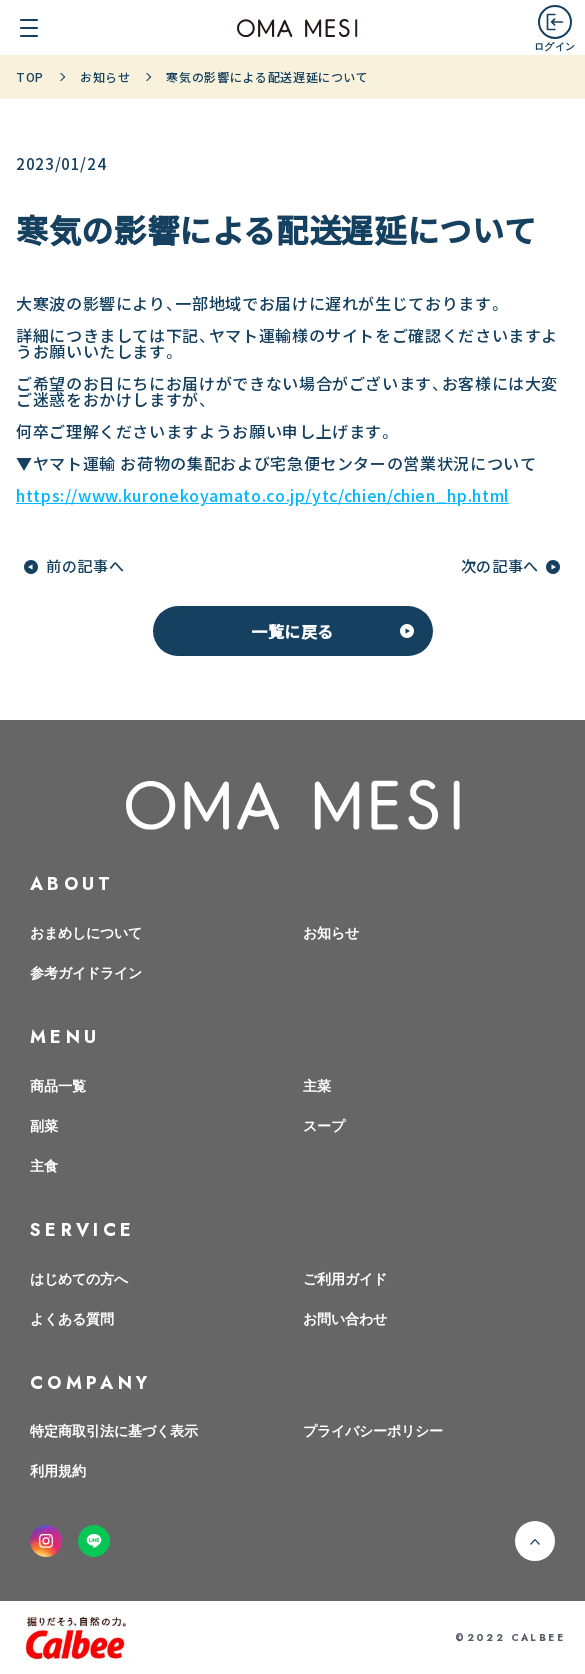 The width and height of the screenshot is (585, 1674). What do you see at coordinates (114, 1430) in the screenshot?
I see `特定商取引法に基づく表示` at bounding box center [114, 1430].